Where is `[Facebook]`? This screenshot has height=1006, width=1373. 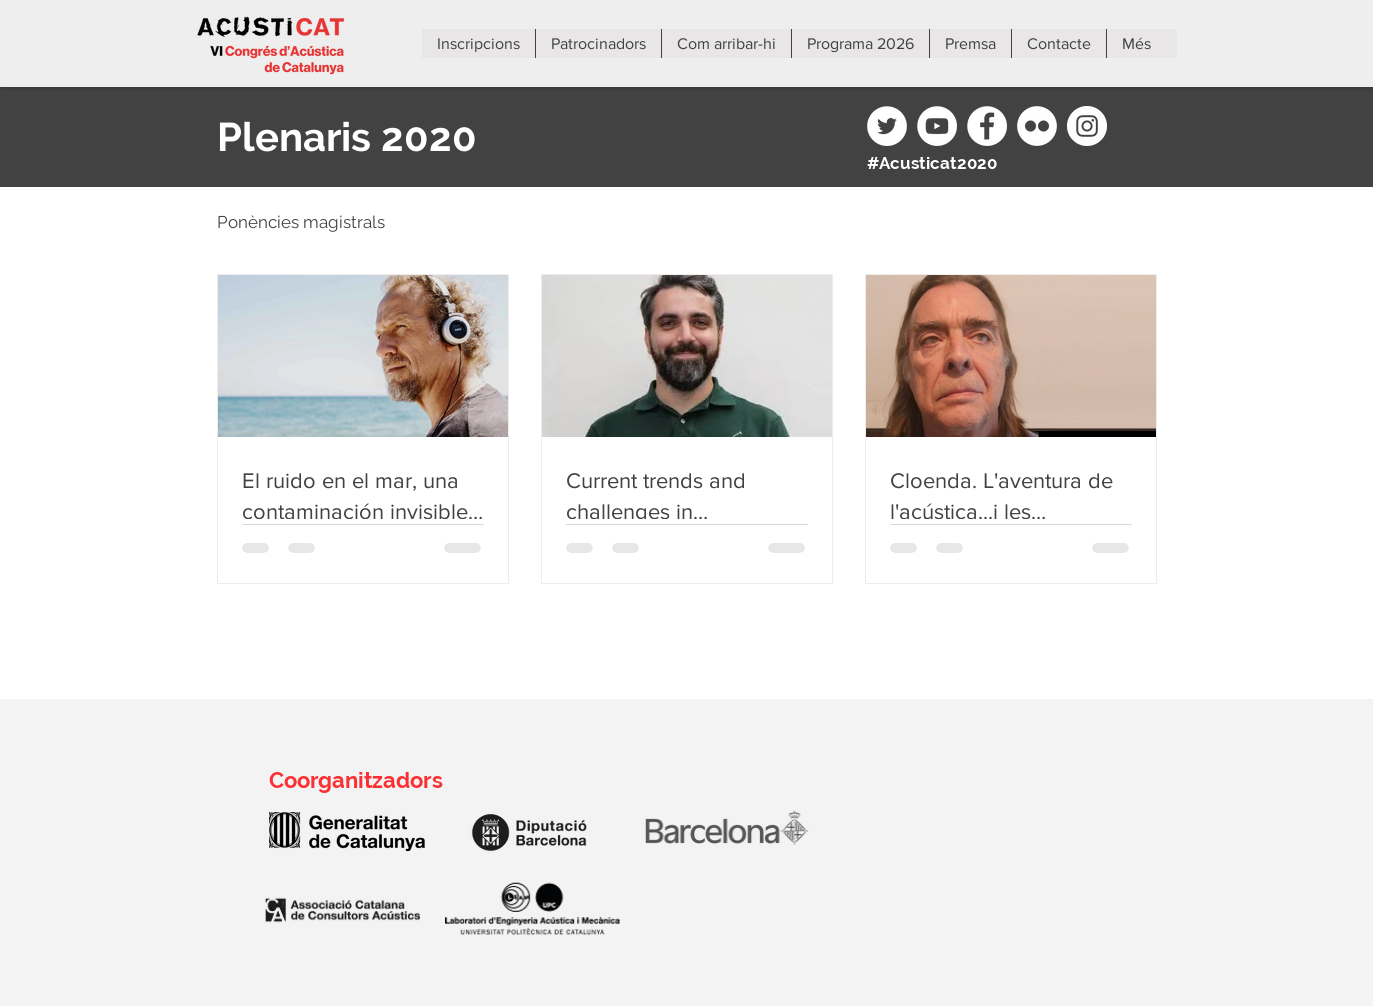
[Facebook] is located at coordinates (987, 126).